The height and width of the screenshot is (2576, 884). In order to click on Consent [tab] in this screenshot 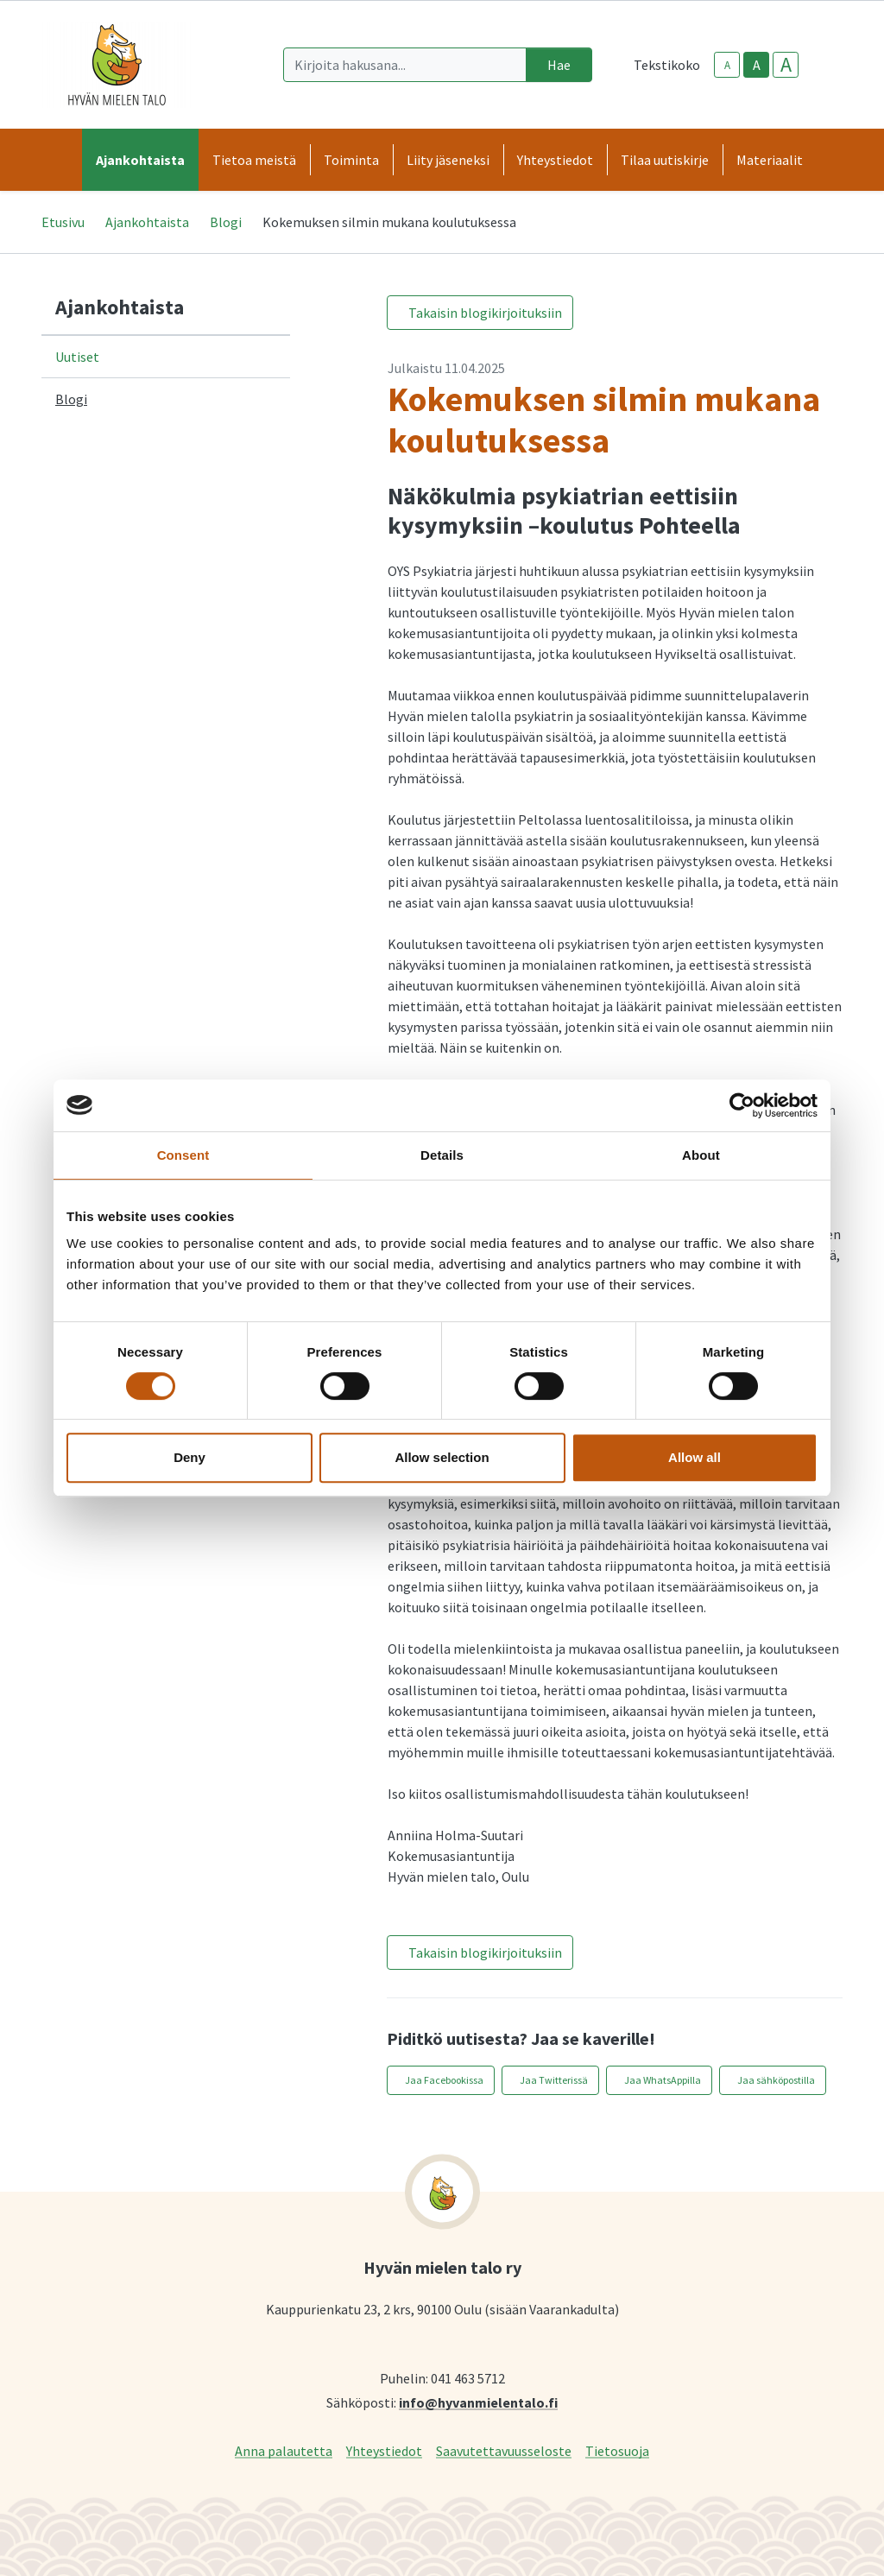, I will do `click(183, 1155)`.